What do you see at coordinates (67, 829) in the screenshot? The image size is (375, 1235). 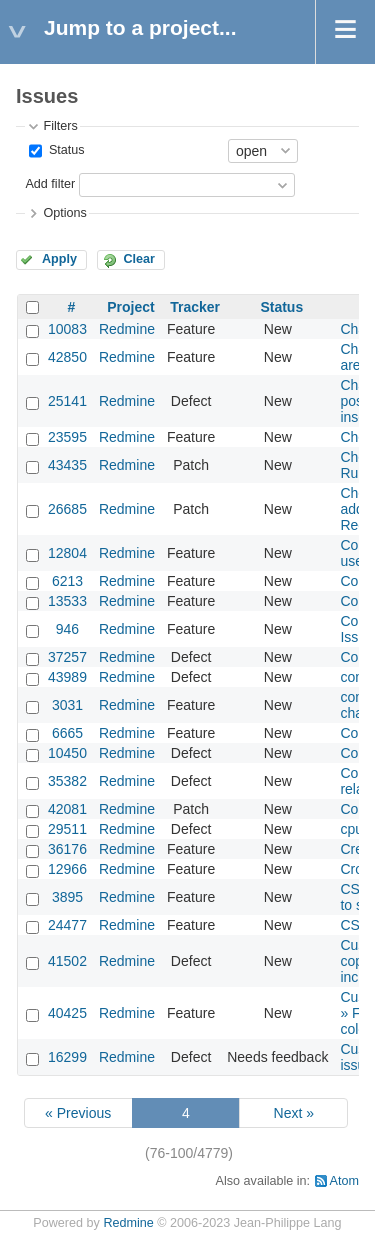 I see `29511` at bounding box center [67, 829].